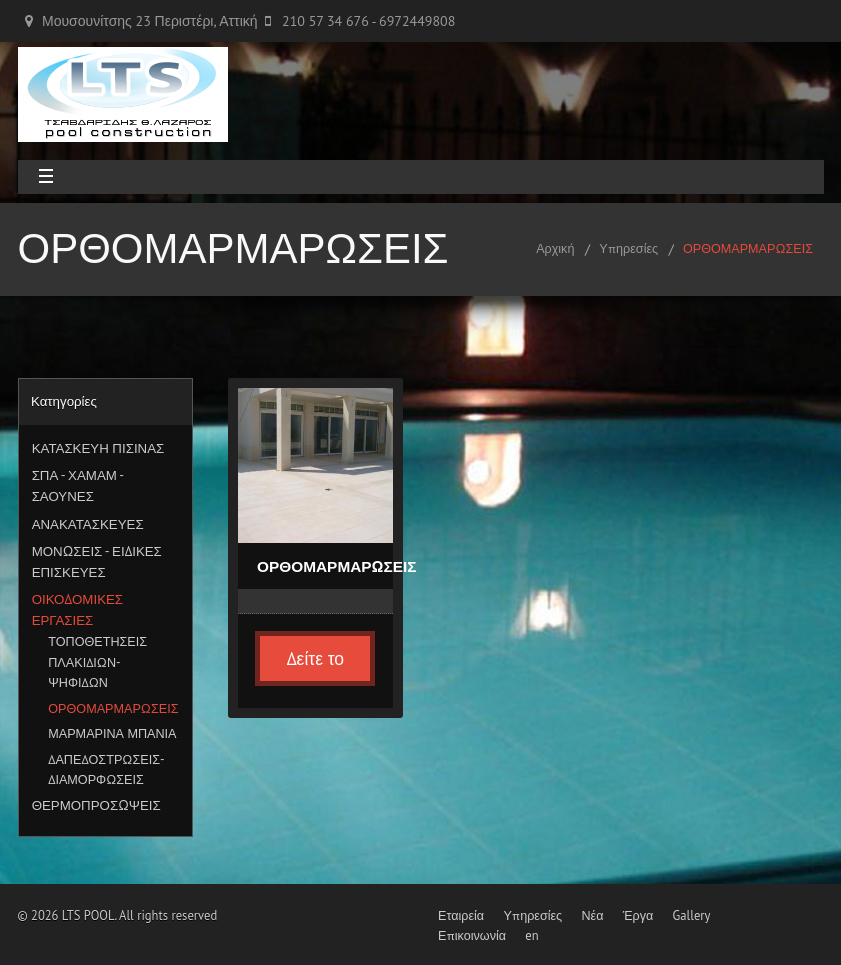  What do you see at coordinates (98, 448) in the screenshot?
I see `ΚΑΤΑΣΚΕΥΗ ΠΙΣΙΝΑΣ` at bounding box center [98, 448].